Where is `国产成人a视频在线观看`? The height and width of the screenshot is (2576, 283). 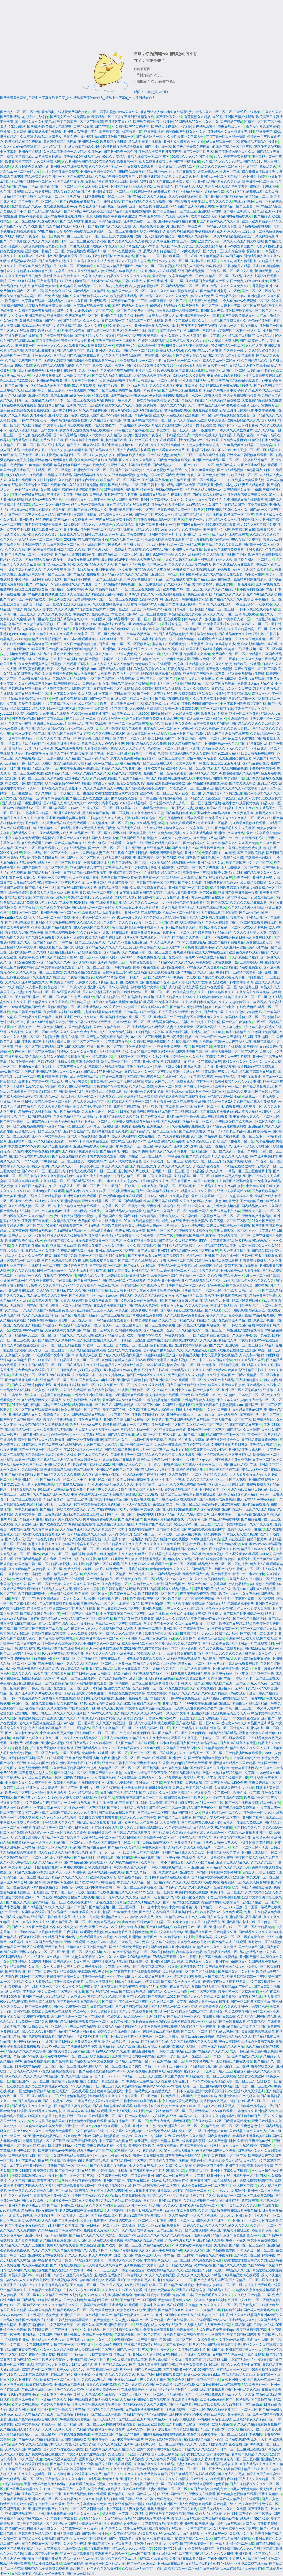
国产成人a视频在线观看 is located at coordinates (126, 2111).